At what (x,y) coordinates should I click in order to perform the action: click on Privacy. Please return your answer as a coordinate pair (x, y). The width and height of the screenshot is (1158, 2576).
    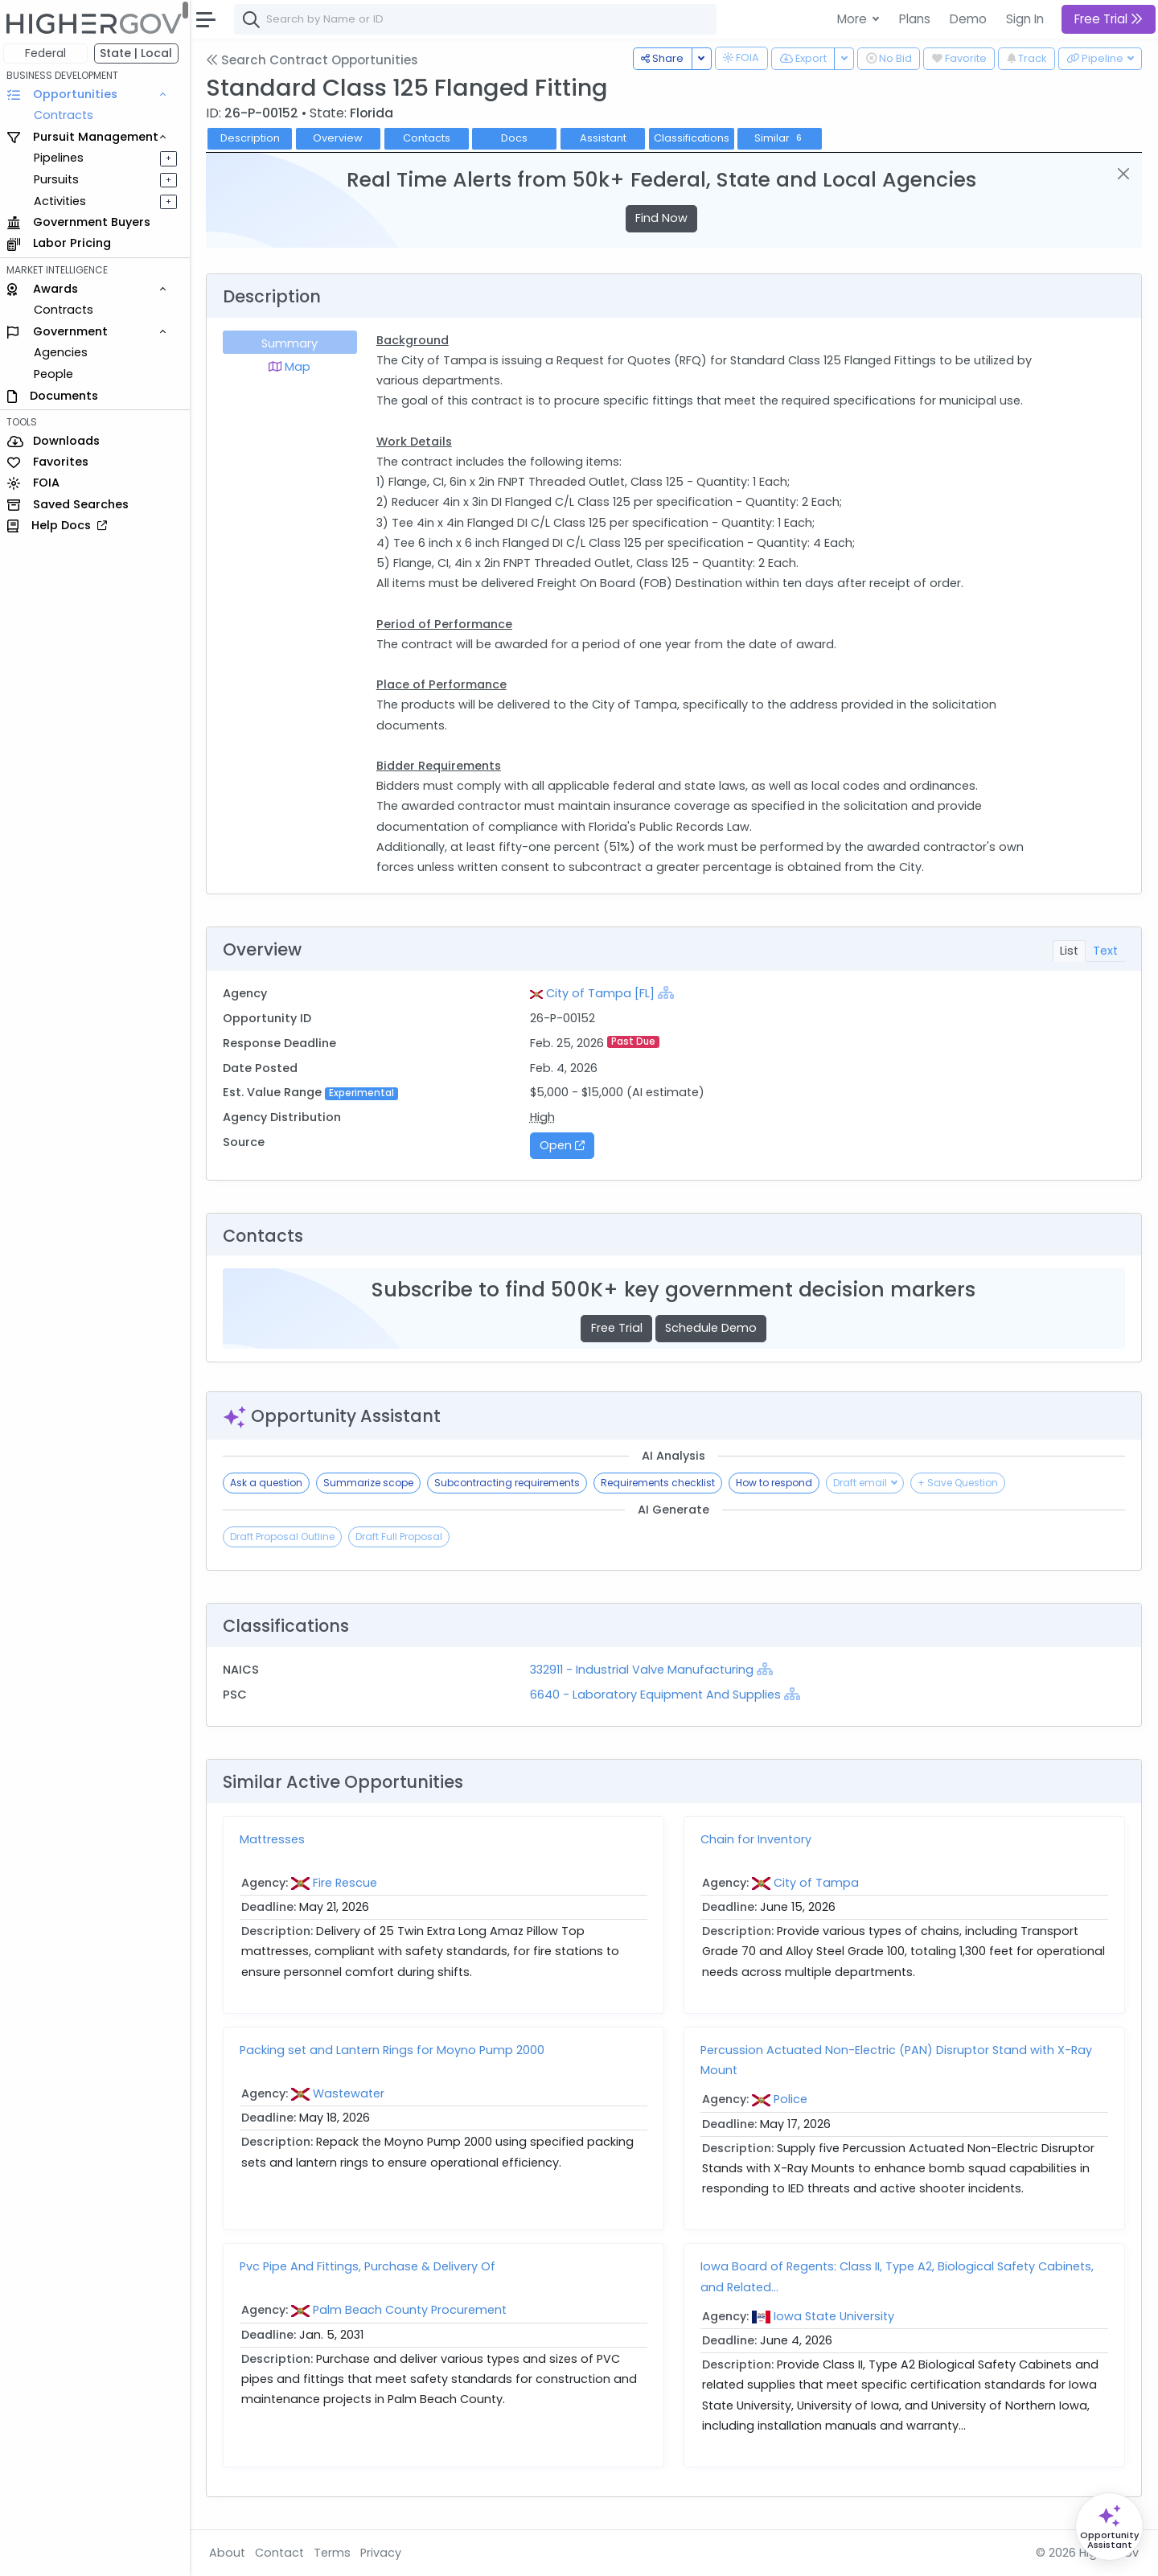
    Looking at the image, I should click on (383, 2553).